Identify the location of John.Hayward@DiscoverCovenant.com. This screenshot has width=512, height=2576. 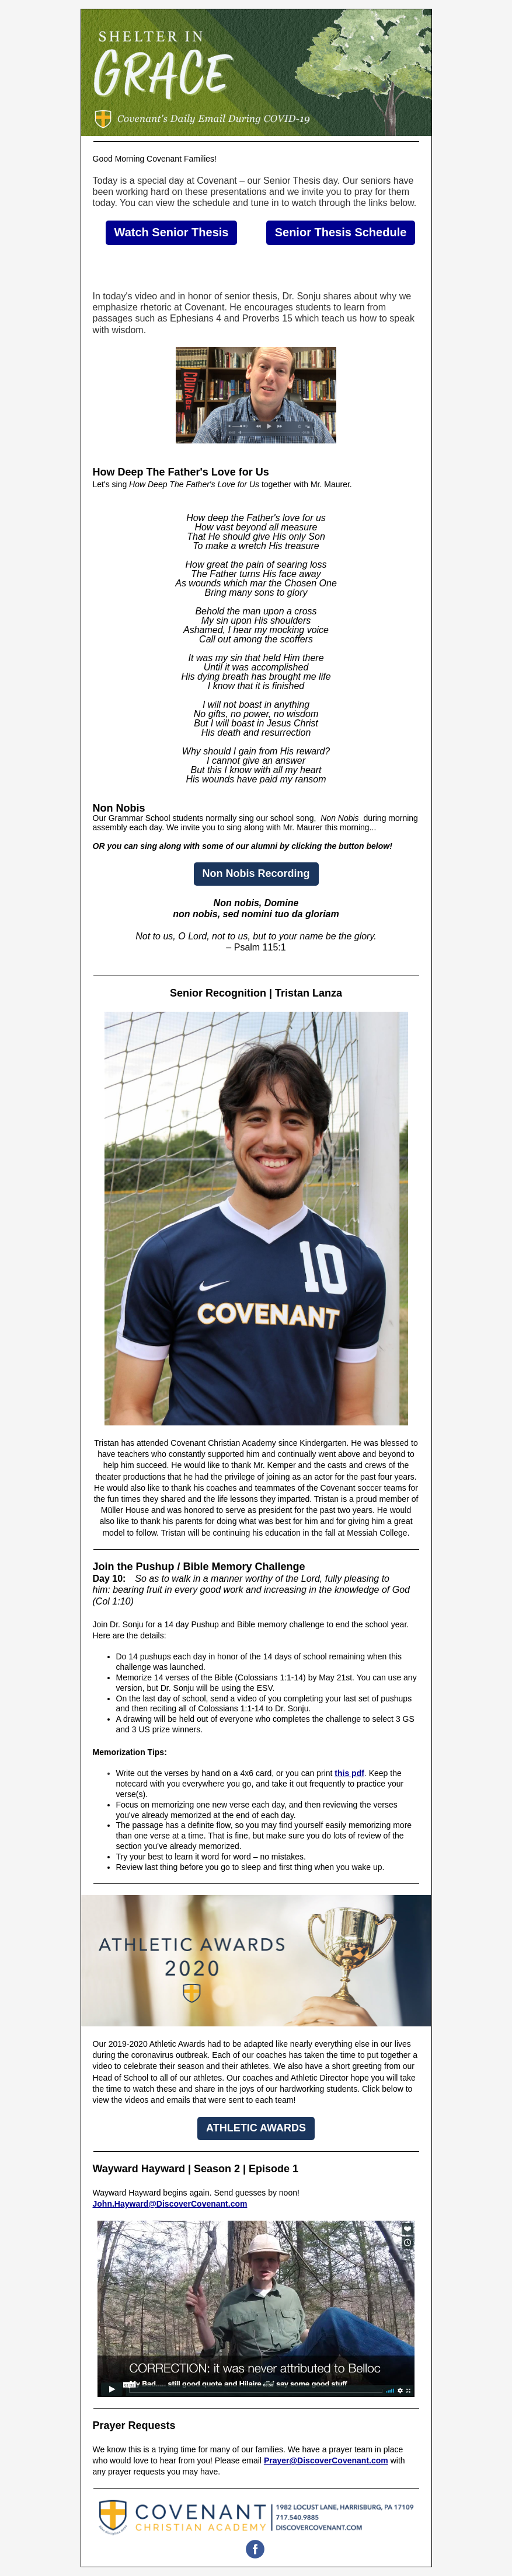
(170, 2203).